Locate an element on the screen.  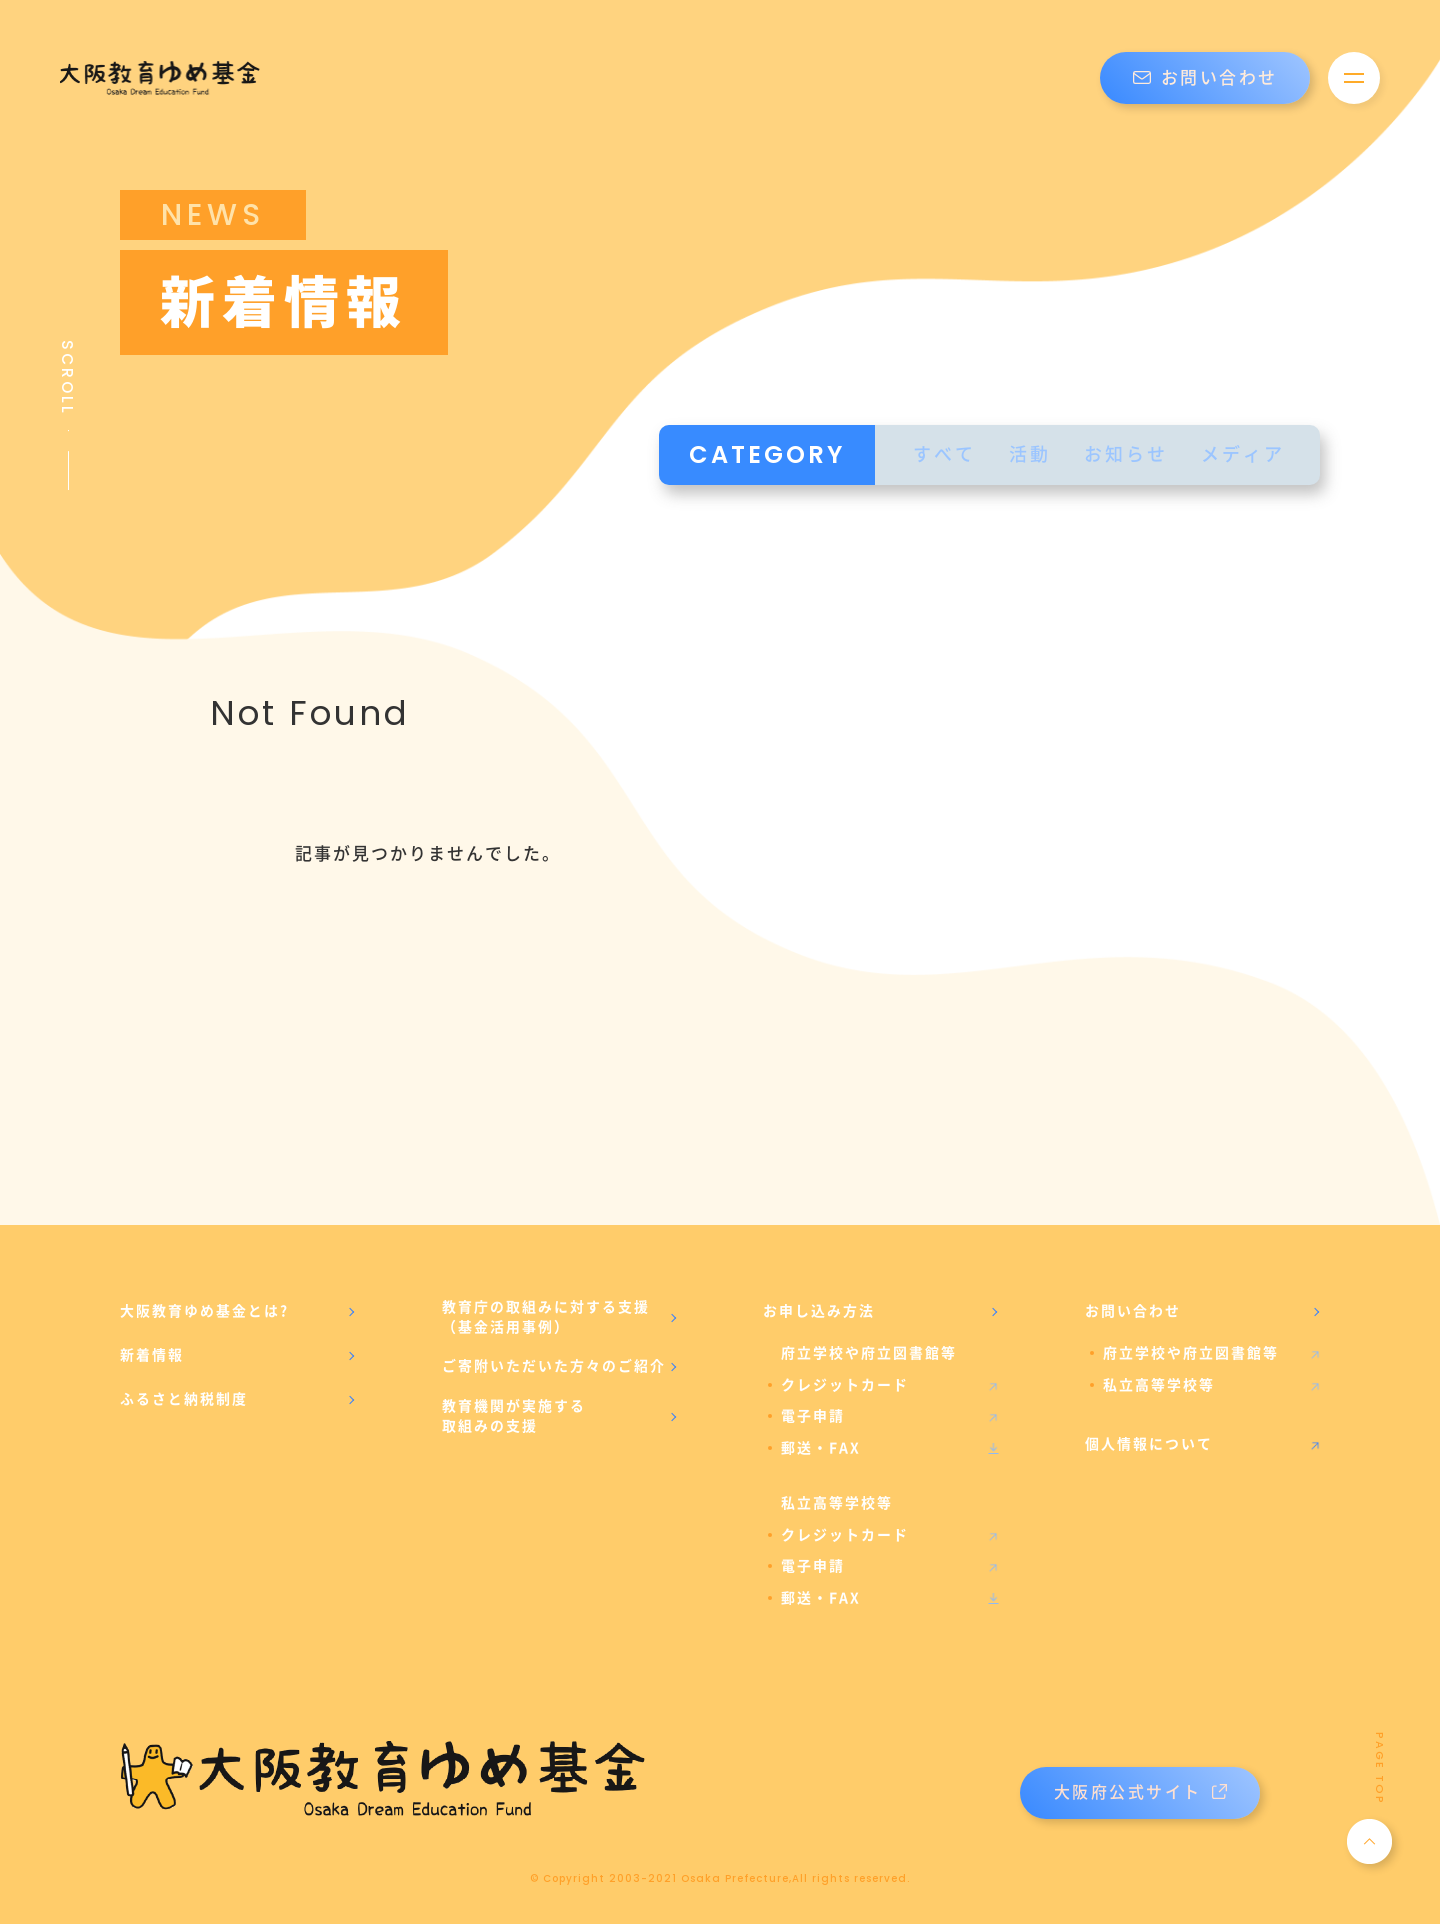
クレジットカード is located at coordinates (845, 1385).